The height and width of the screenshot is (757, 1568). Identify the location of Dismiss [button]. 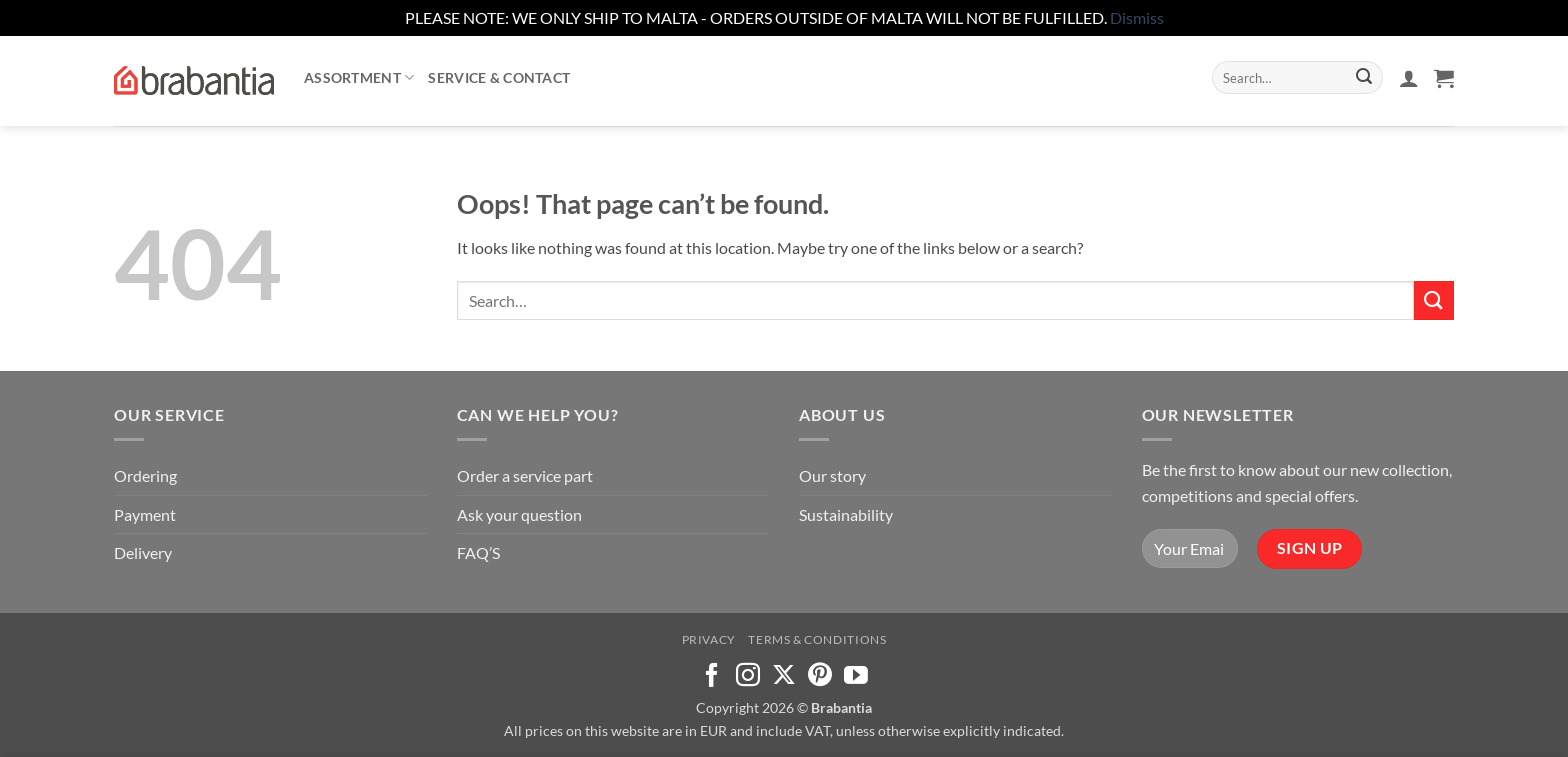
(1137, 17).